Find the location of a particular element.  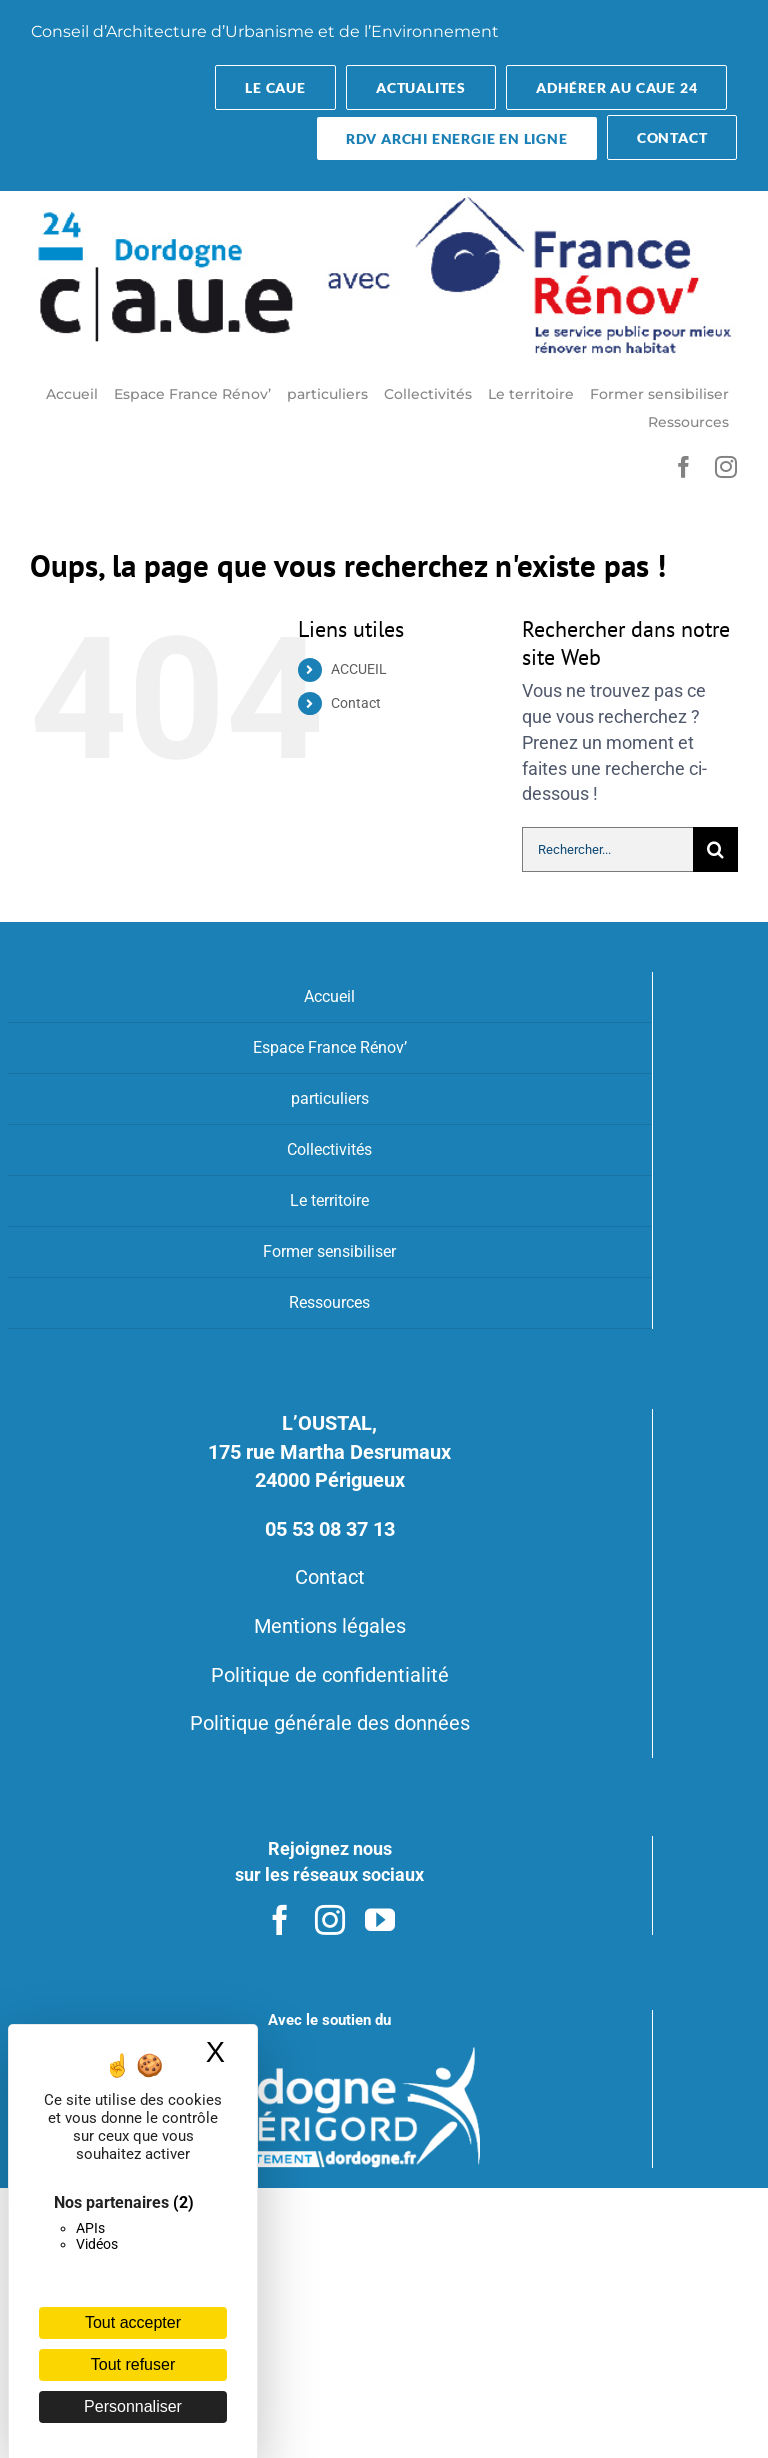

Tout refuser [Cookies : Tout refuser] is located at coordinates (133, 2364).